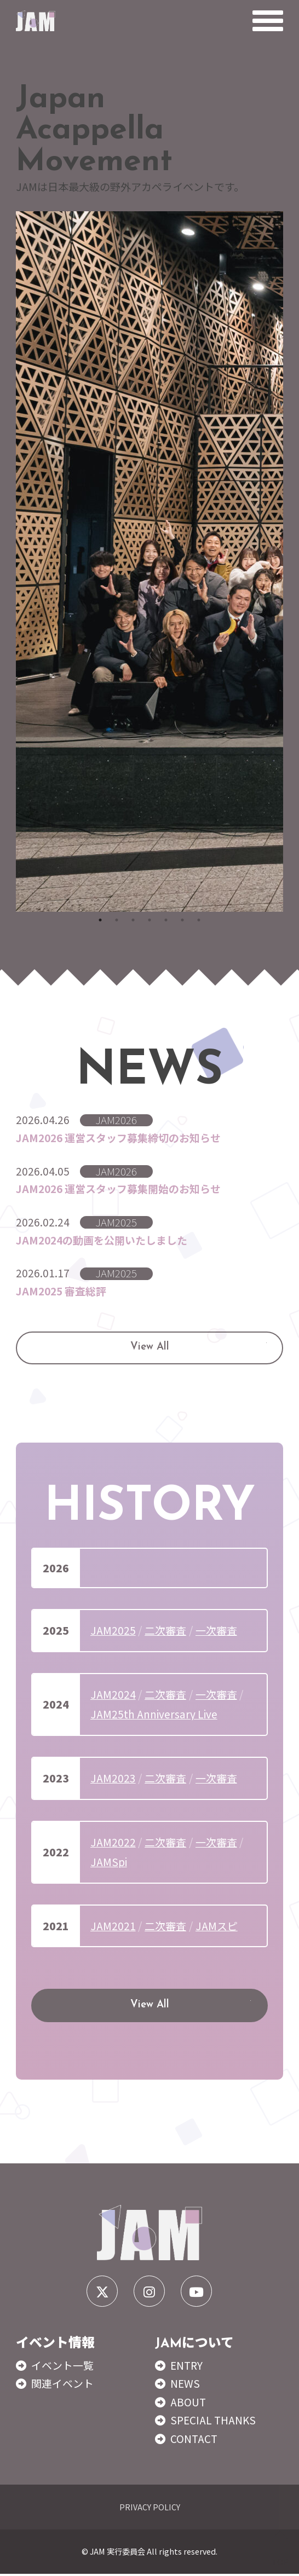 The width and height of the screenshot is (299, 2576). What do you see at coordinates (149, 2508) in the screenshot?
I see `PRIVACY POLICY` at bounding box center [149, 2508].